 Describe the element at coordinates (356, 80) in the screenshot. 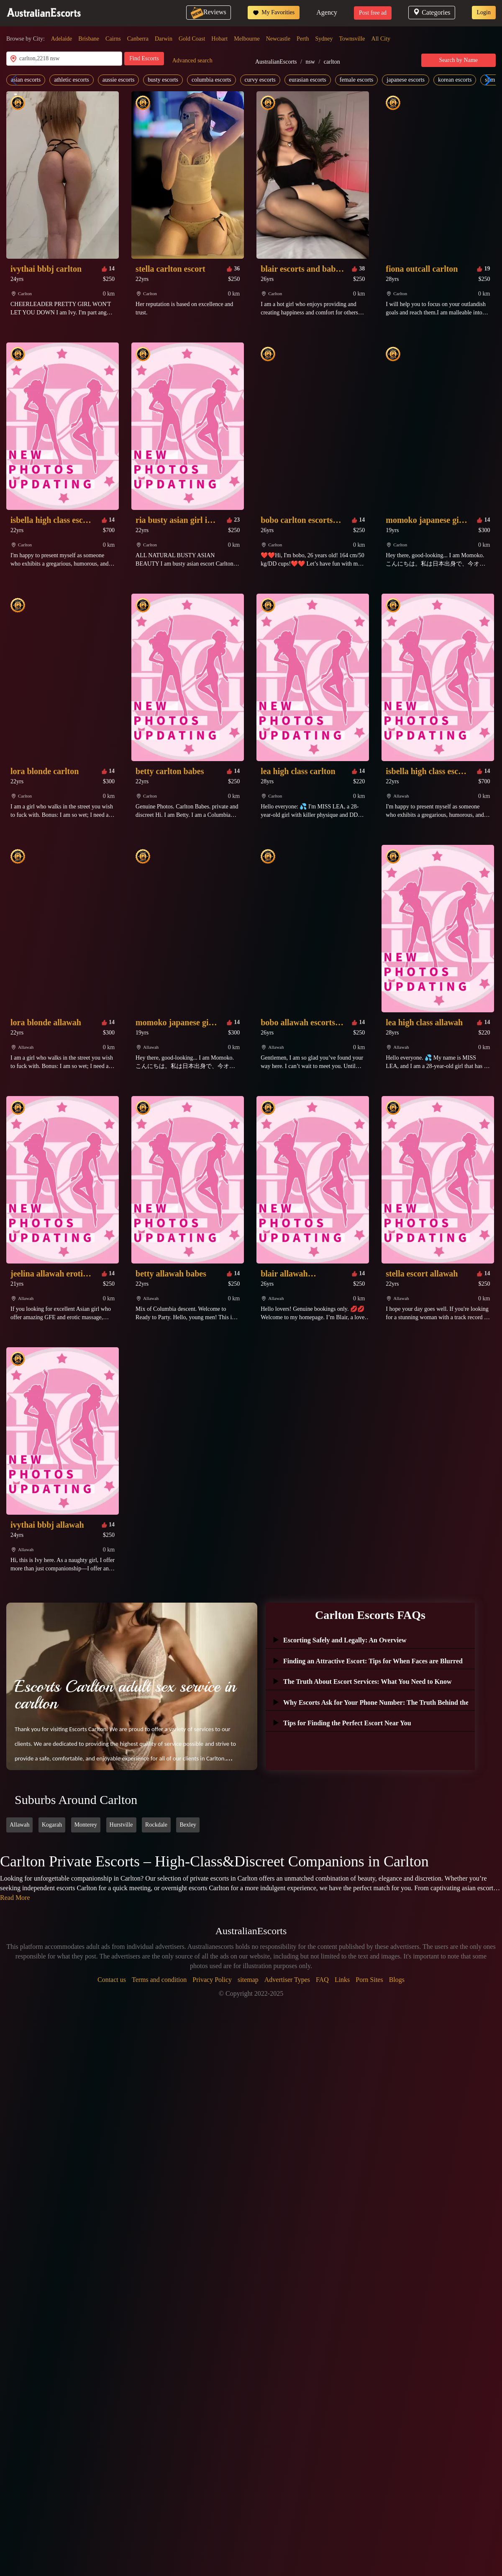

I see `female escorts` at that location.